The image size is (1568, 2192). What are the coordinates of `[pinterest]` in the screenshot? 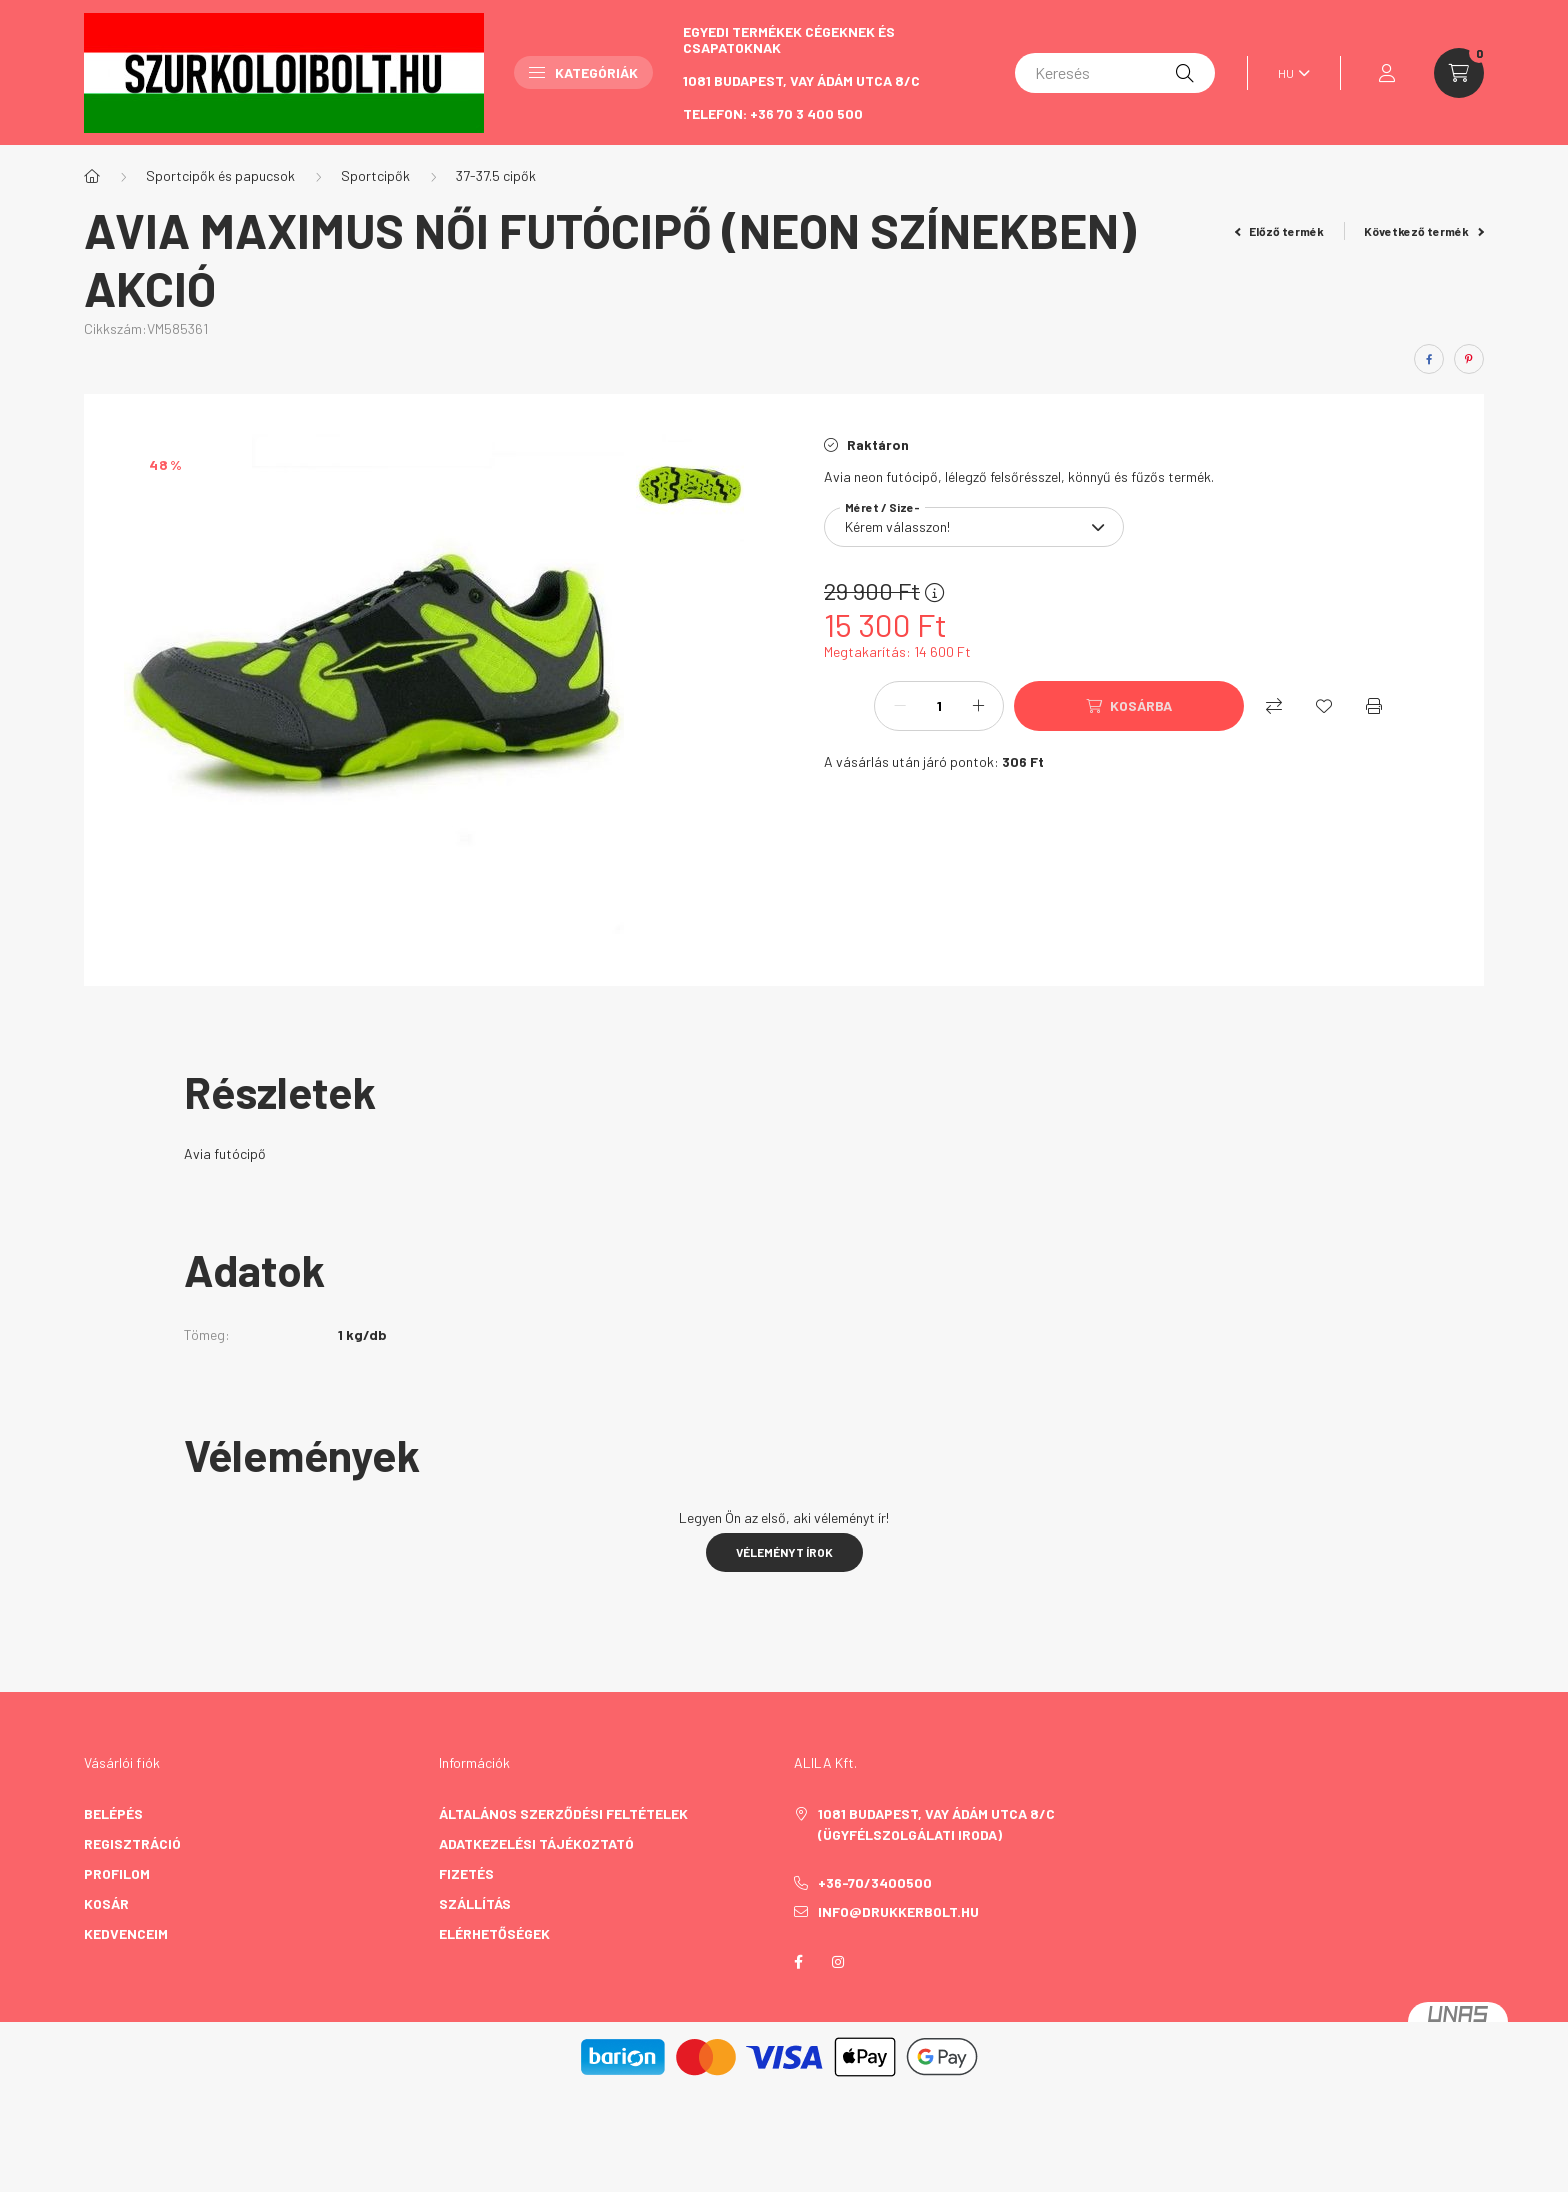 It's located at (1469, 359).